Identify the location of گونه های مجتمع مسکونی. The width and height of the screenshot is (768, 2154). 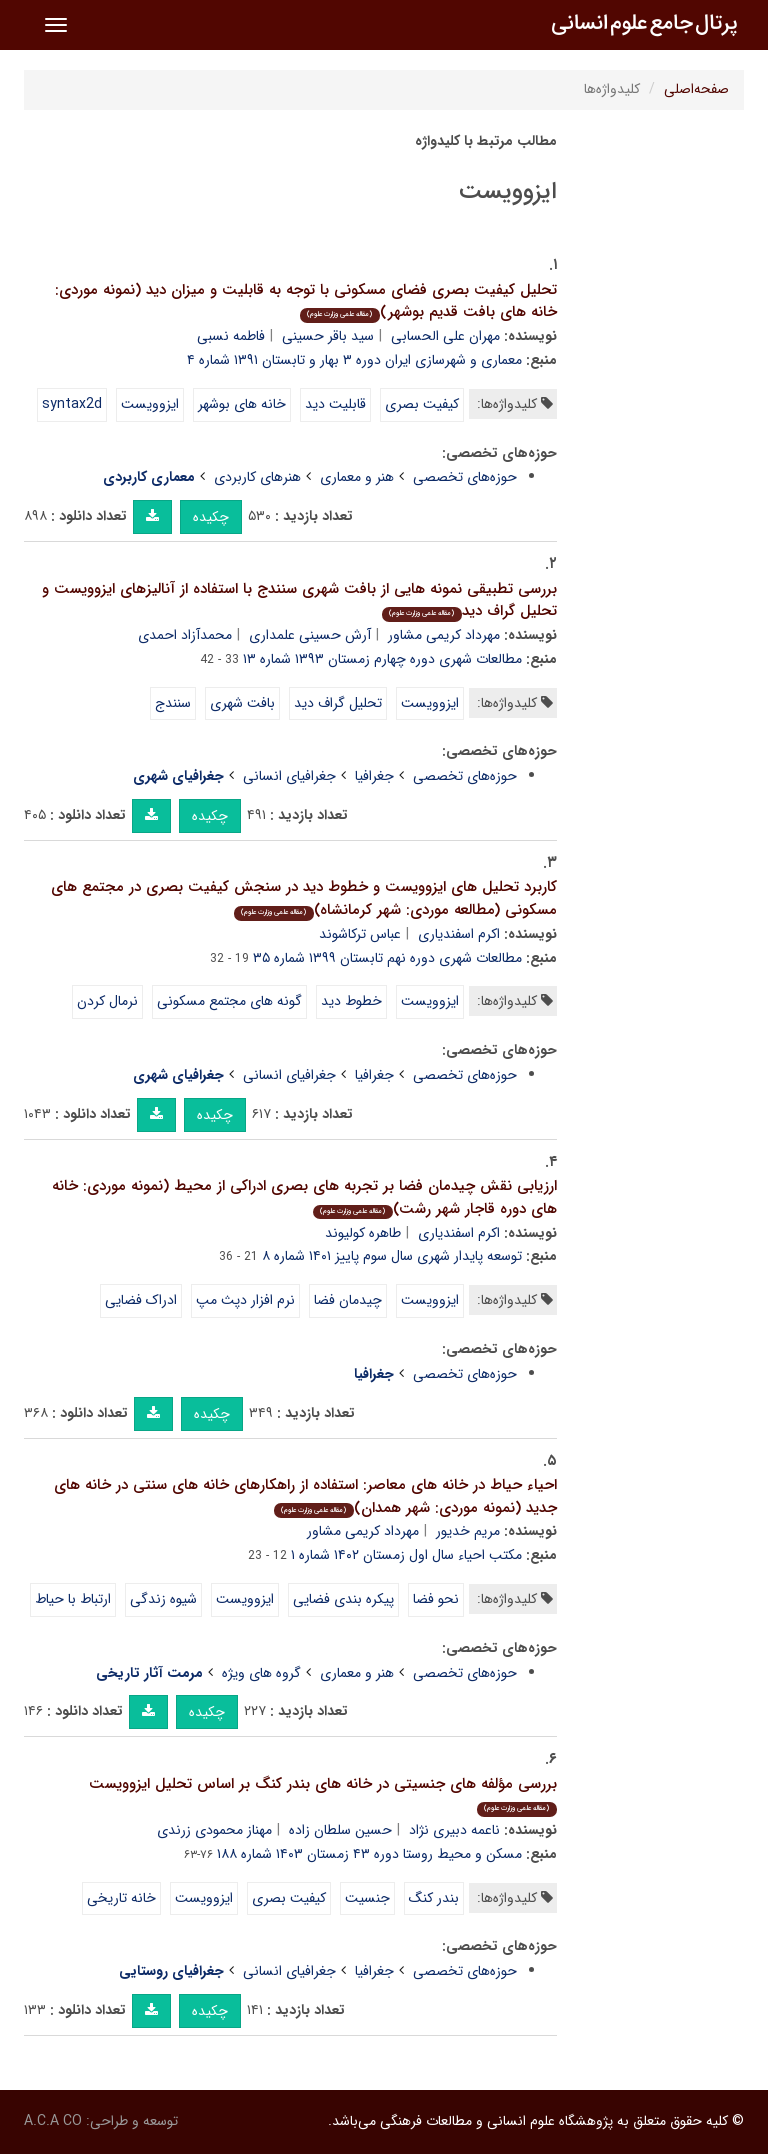
(229, 1001).